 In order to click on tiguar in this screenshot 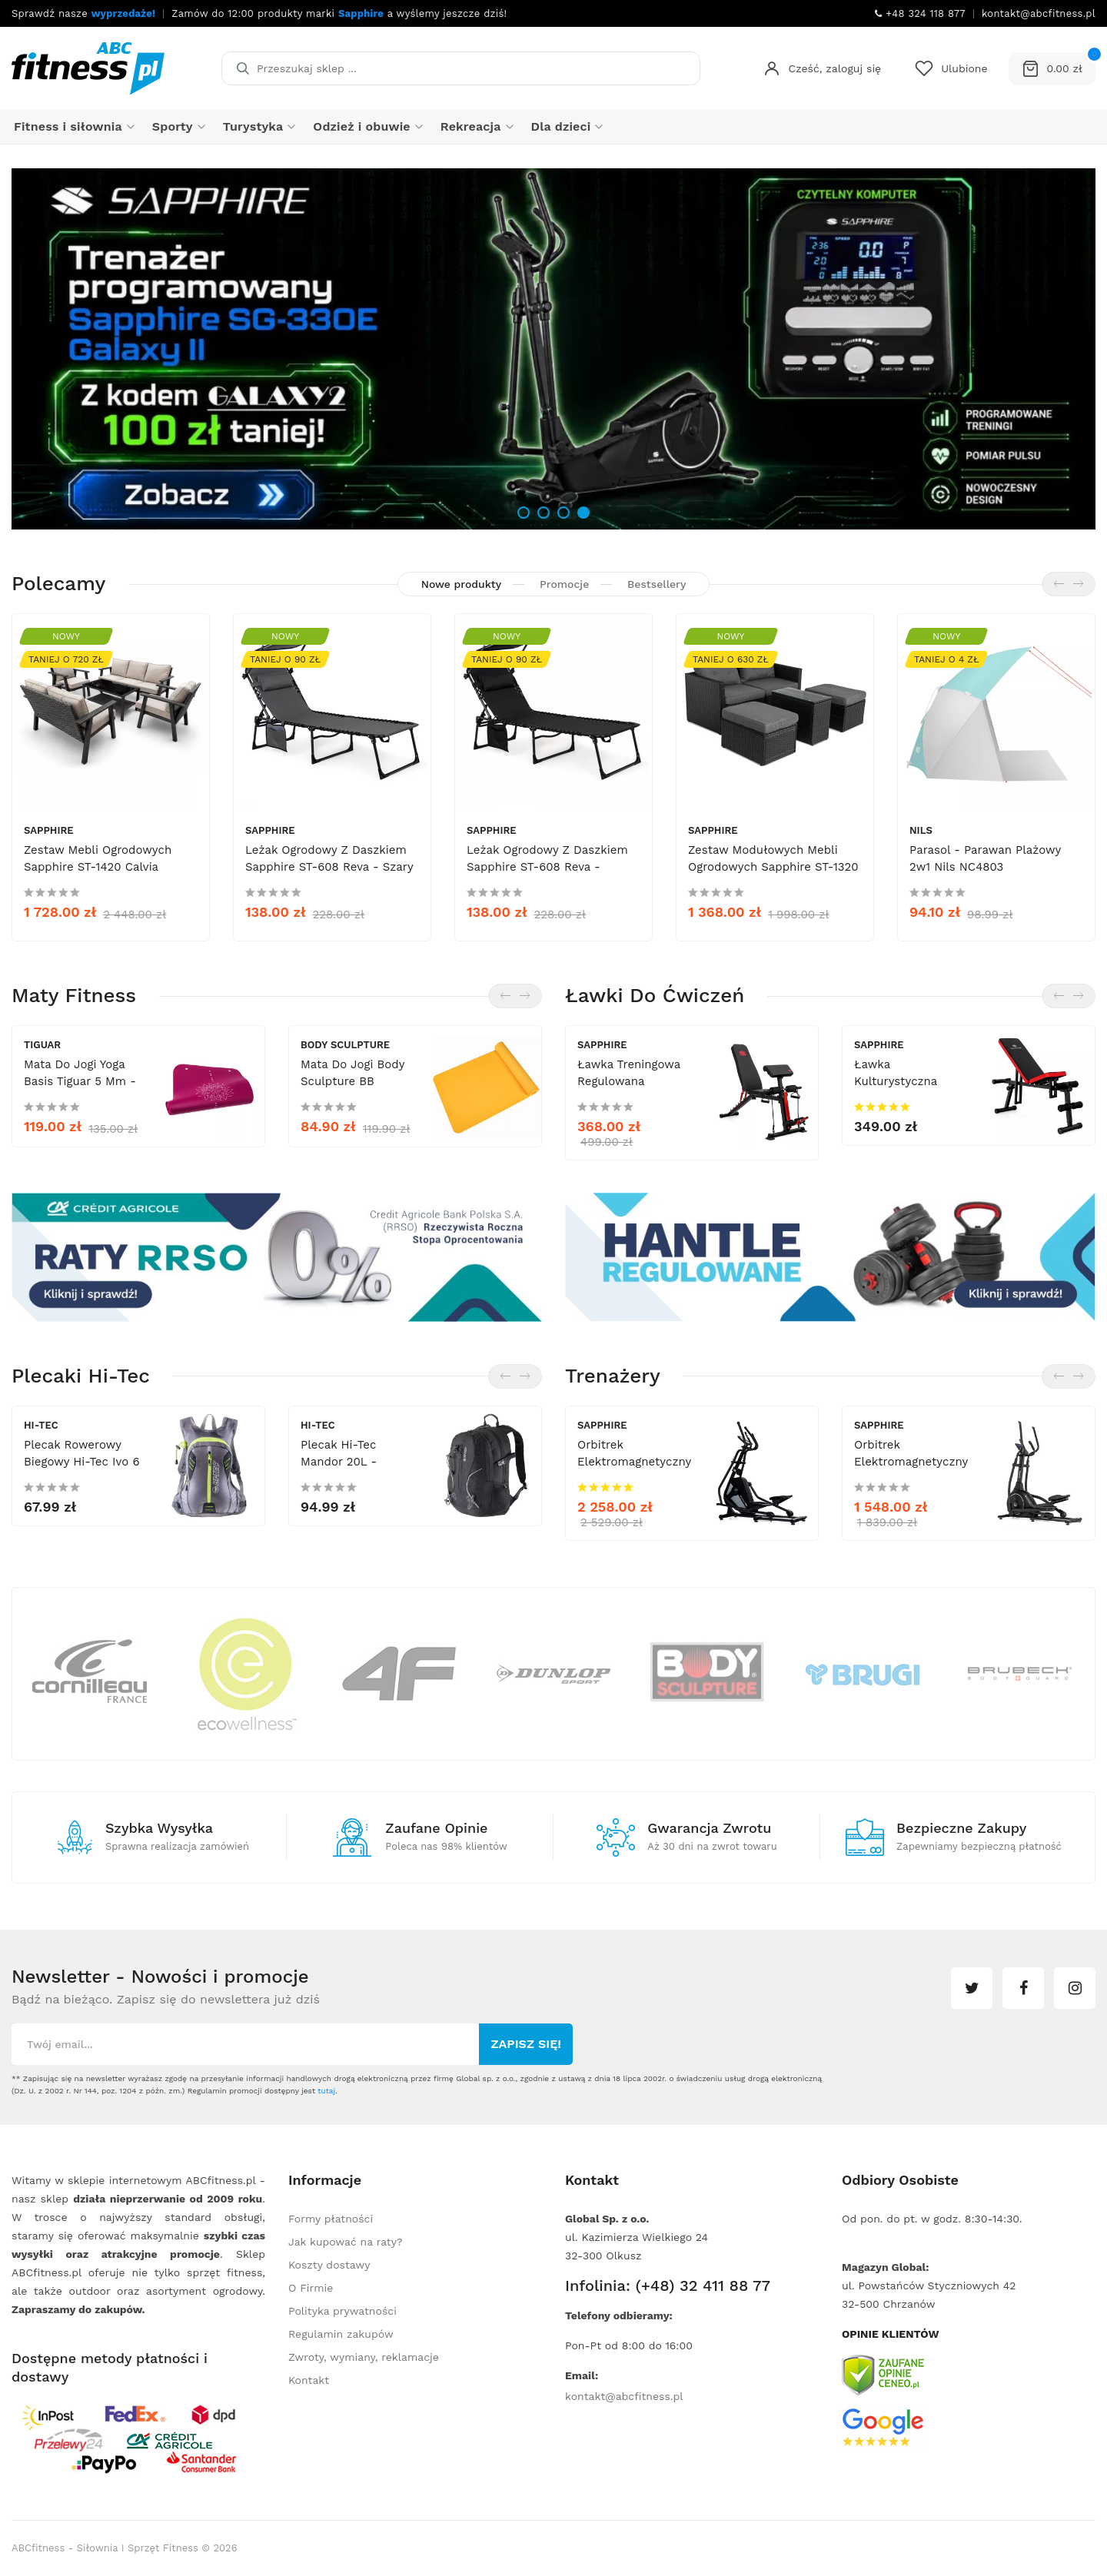, I will do `click(42, 1045)`.